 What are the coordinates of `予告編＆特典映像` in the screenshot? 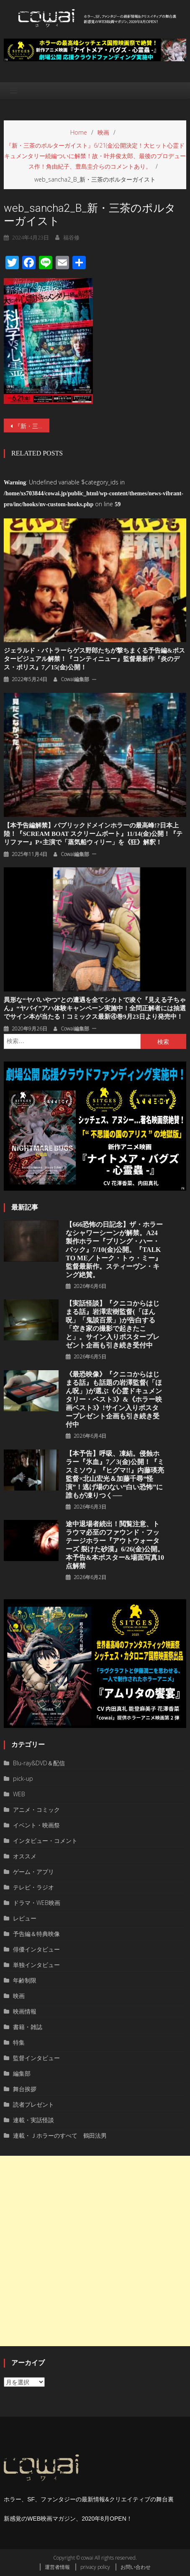 It's located at (36, 1934).